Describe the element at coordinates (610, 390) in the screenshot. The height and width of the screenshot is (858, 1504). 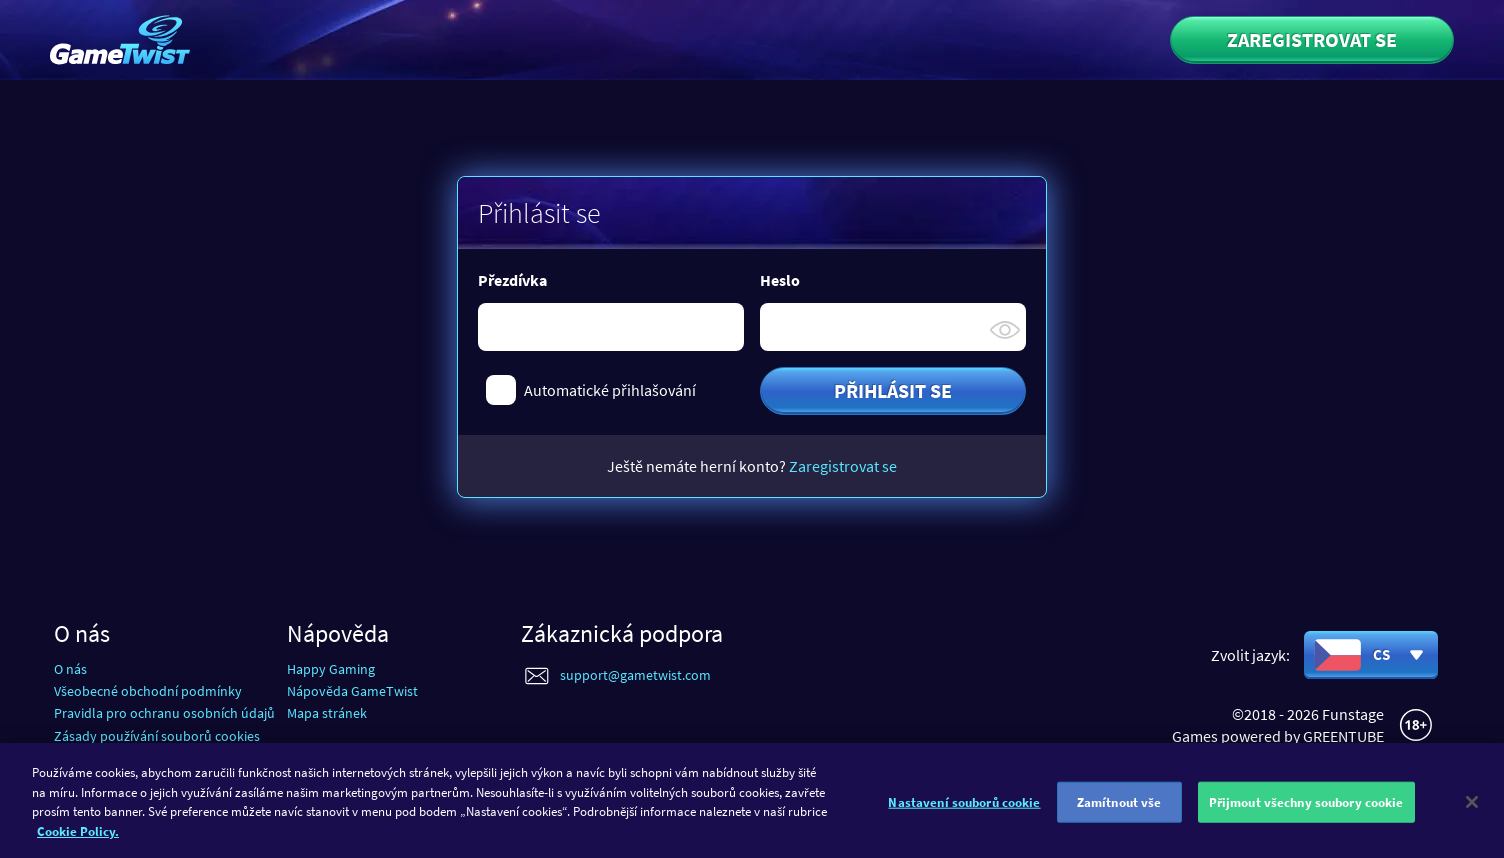
I see `Automatické přihlašování` at that location.